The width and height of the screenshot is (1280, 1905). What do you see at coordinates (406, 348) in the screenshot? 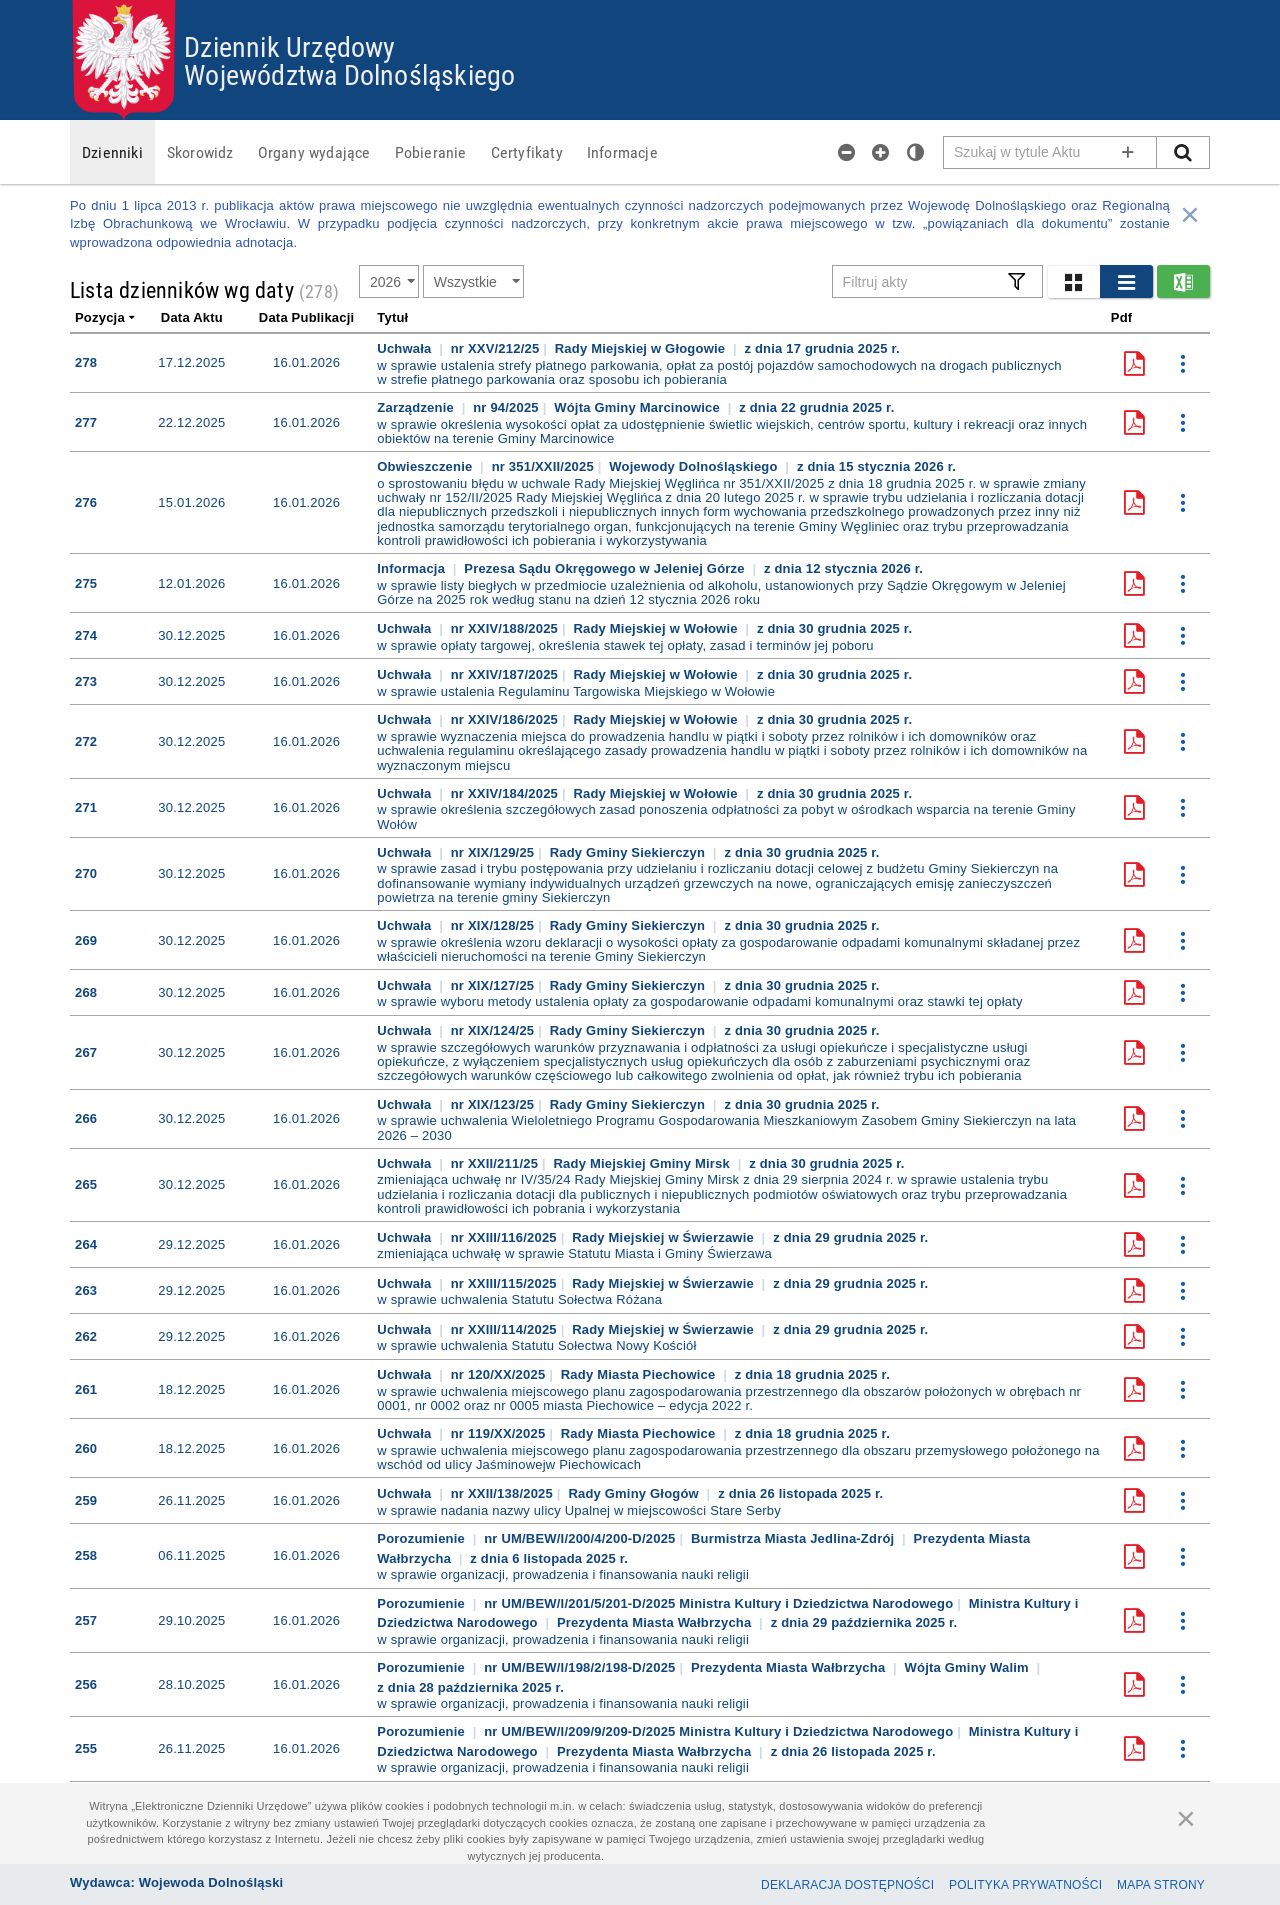
I see `Uchwała [button]` at bounding box center [406, 348].